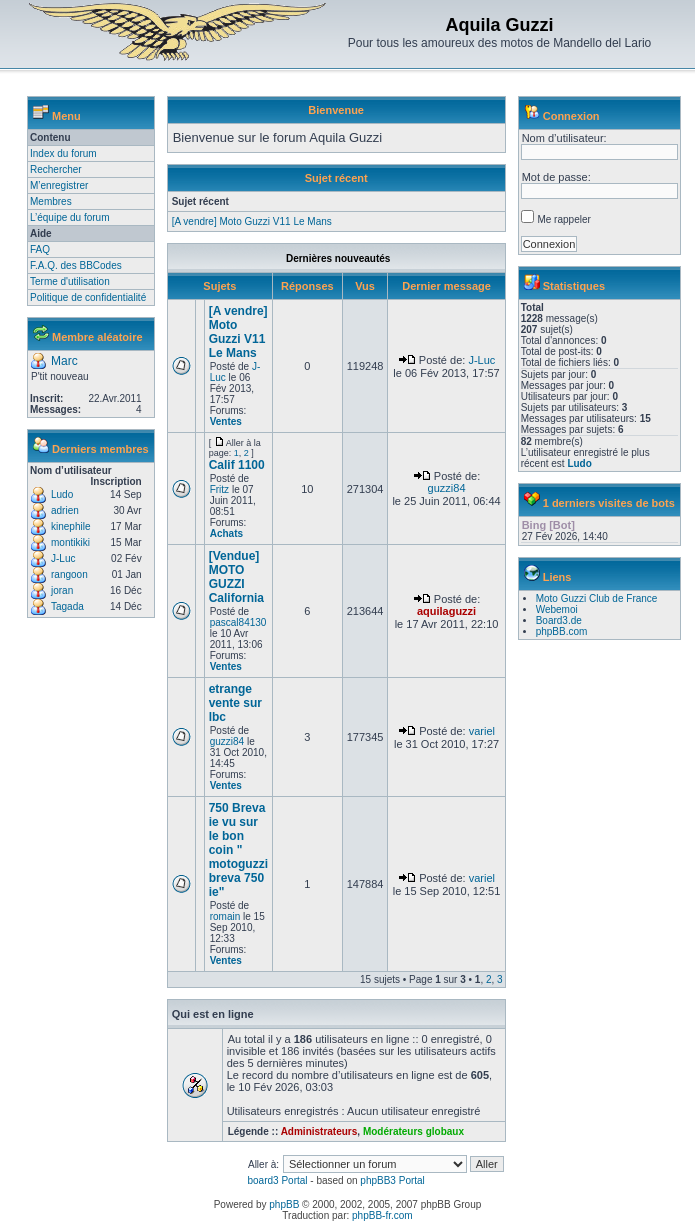 This screenshot has width=695, height=1221. Describe the element at coordinates (236, 577) in the screenshot. I see `[Vendue] MOTO GUZZI California` at that location.